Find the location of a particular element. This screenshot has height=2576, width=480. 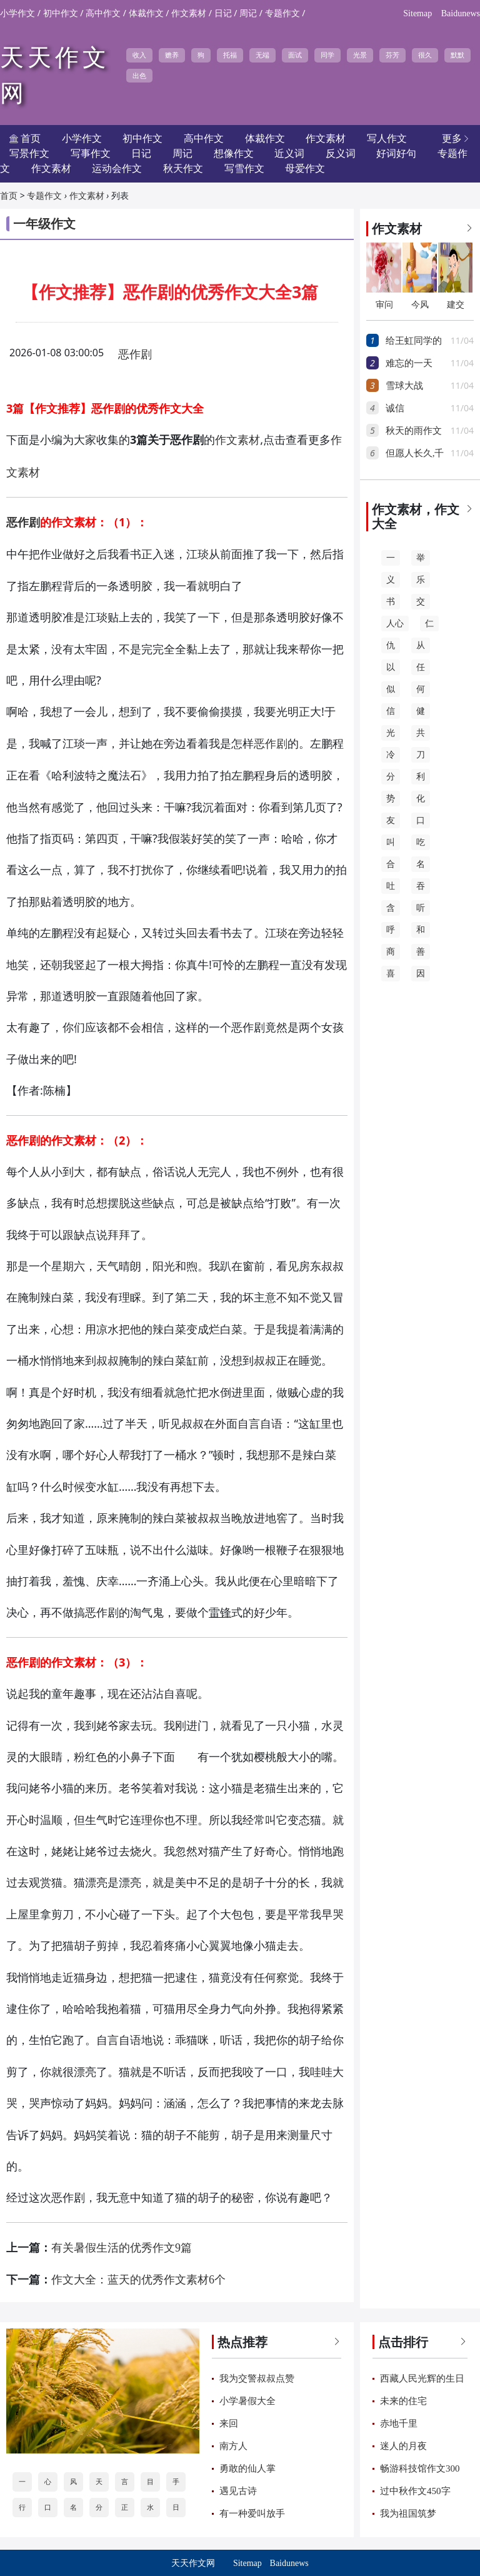

未来的住宅 is located at coordinates (403, 2401).